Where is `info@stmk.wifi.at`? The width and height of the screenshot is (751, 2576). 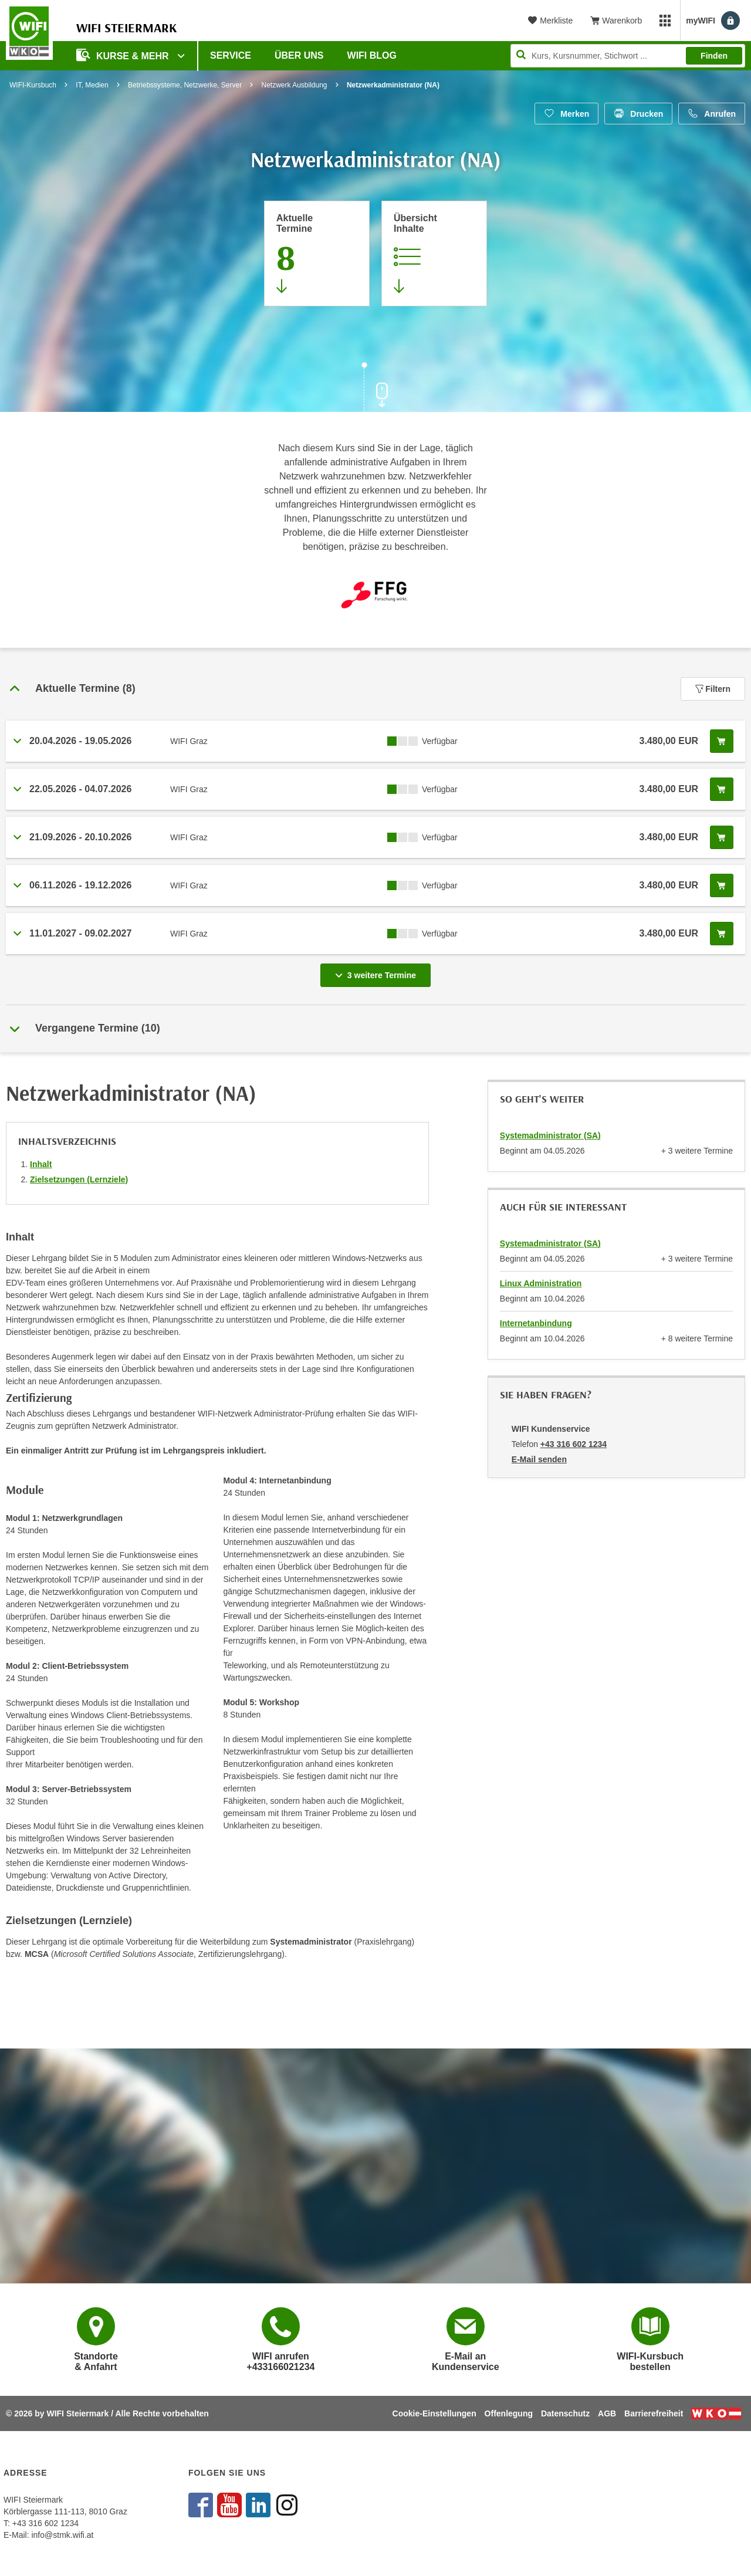
info@stmk.wifi.at is located at coordinates (62, 2535).